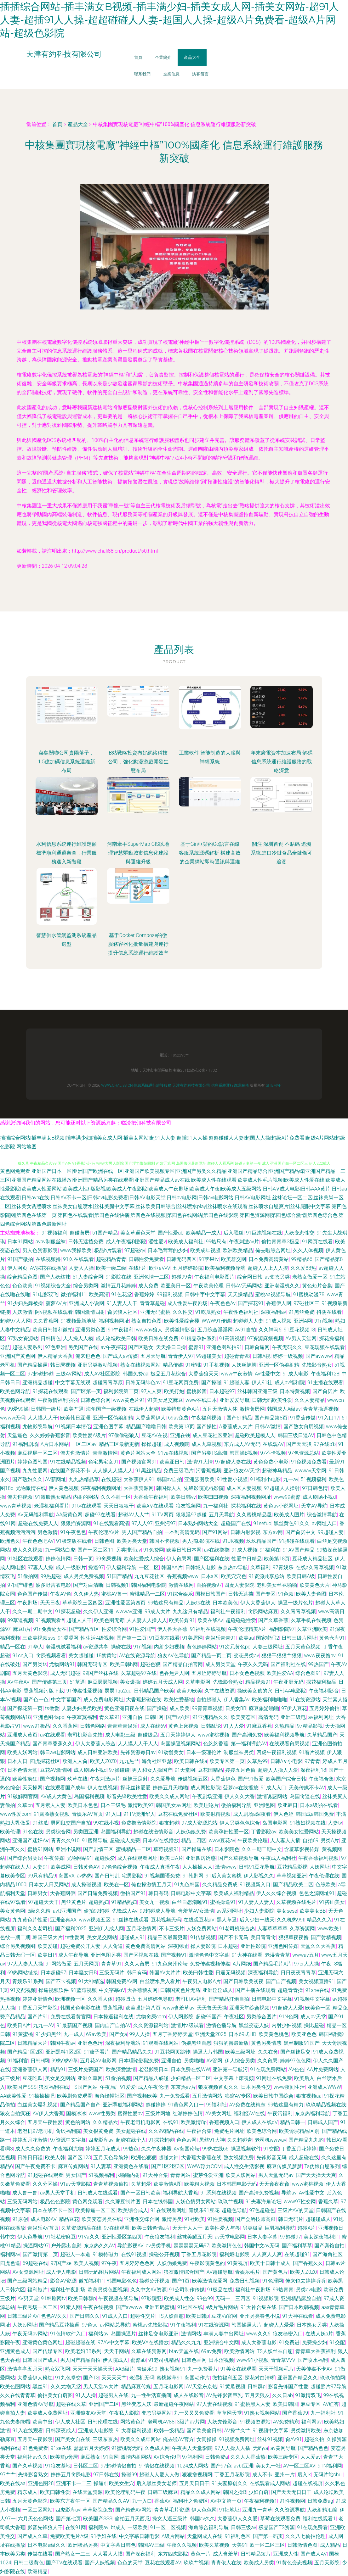  What do you see at coordinates (276, 1893) in the screenshot?
I see `伊人久久综合视频` at bounding box center [276, 1893].